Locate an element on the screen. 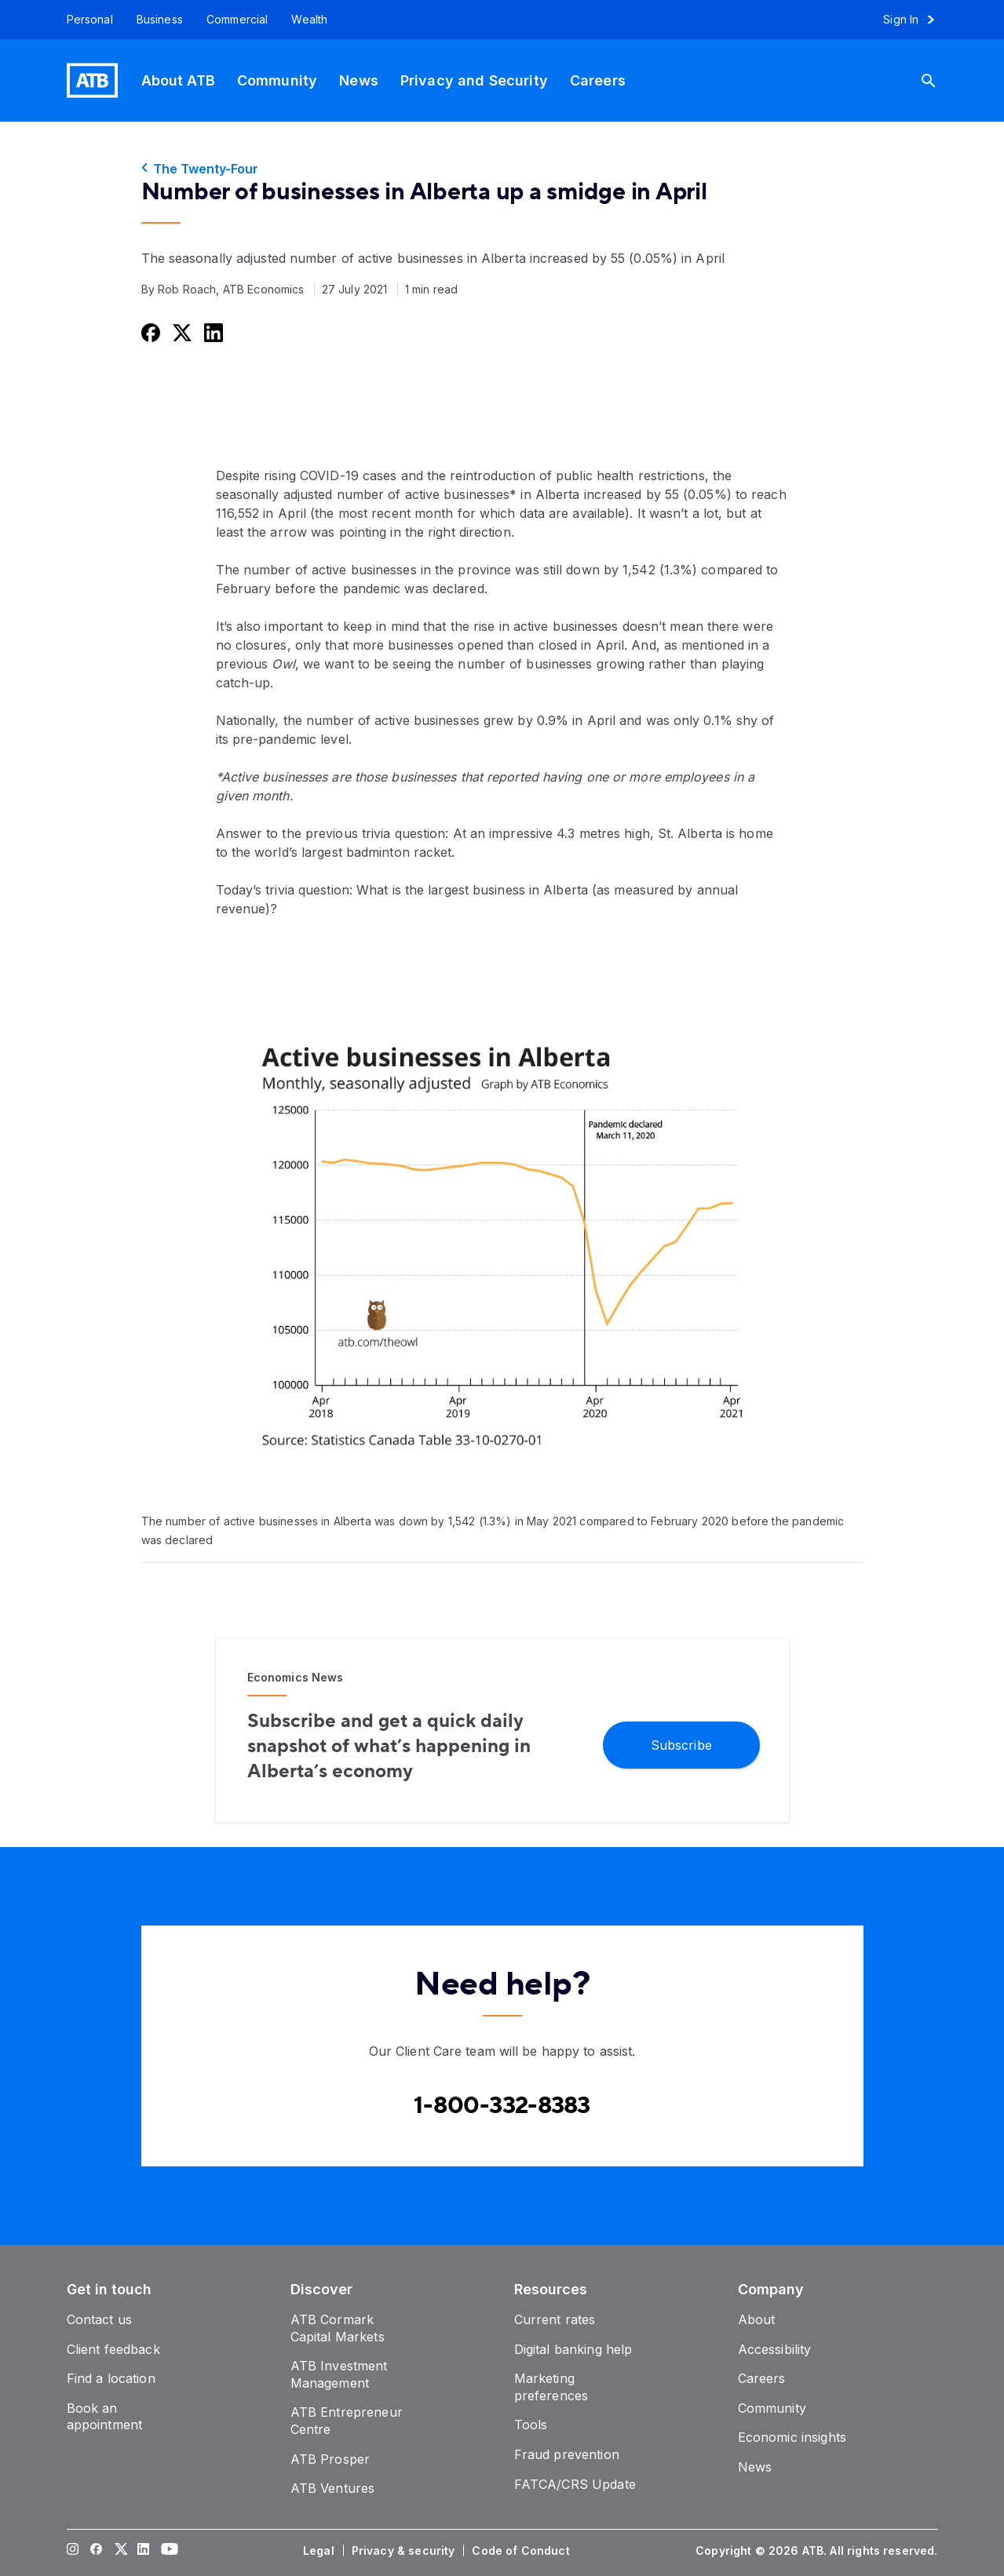  [Contact us] is located at coordinates (100, 2319).